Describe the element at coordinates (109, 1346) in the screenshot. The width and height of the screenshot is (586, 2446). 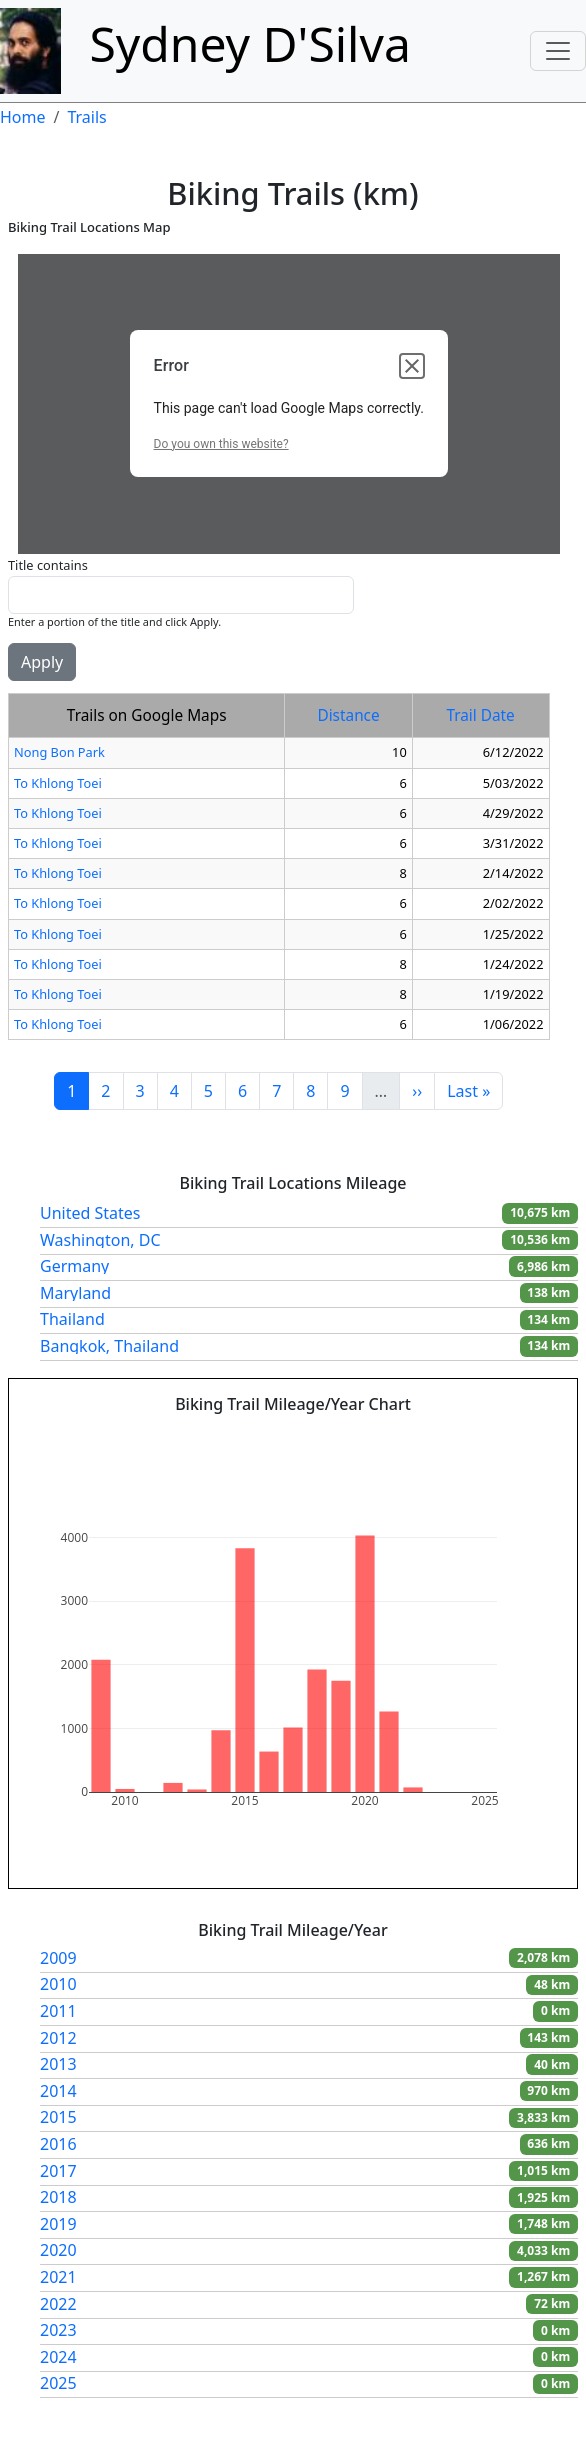
I see `Bangkok, Thailand` at that location.